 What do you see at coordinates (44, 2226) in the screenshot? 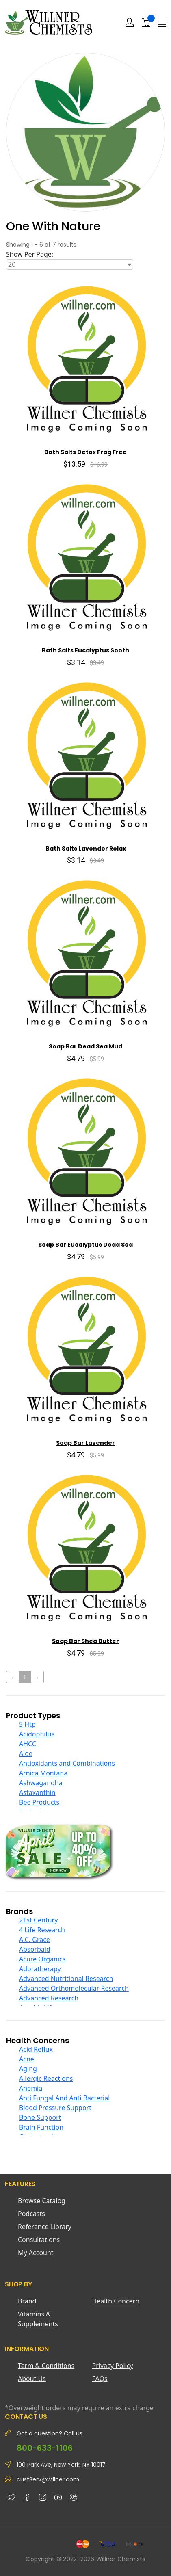
I see `Reference Library` at bounding box center [44, 2226].